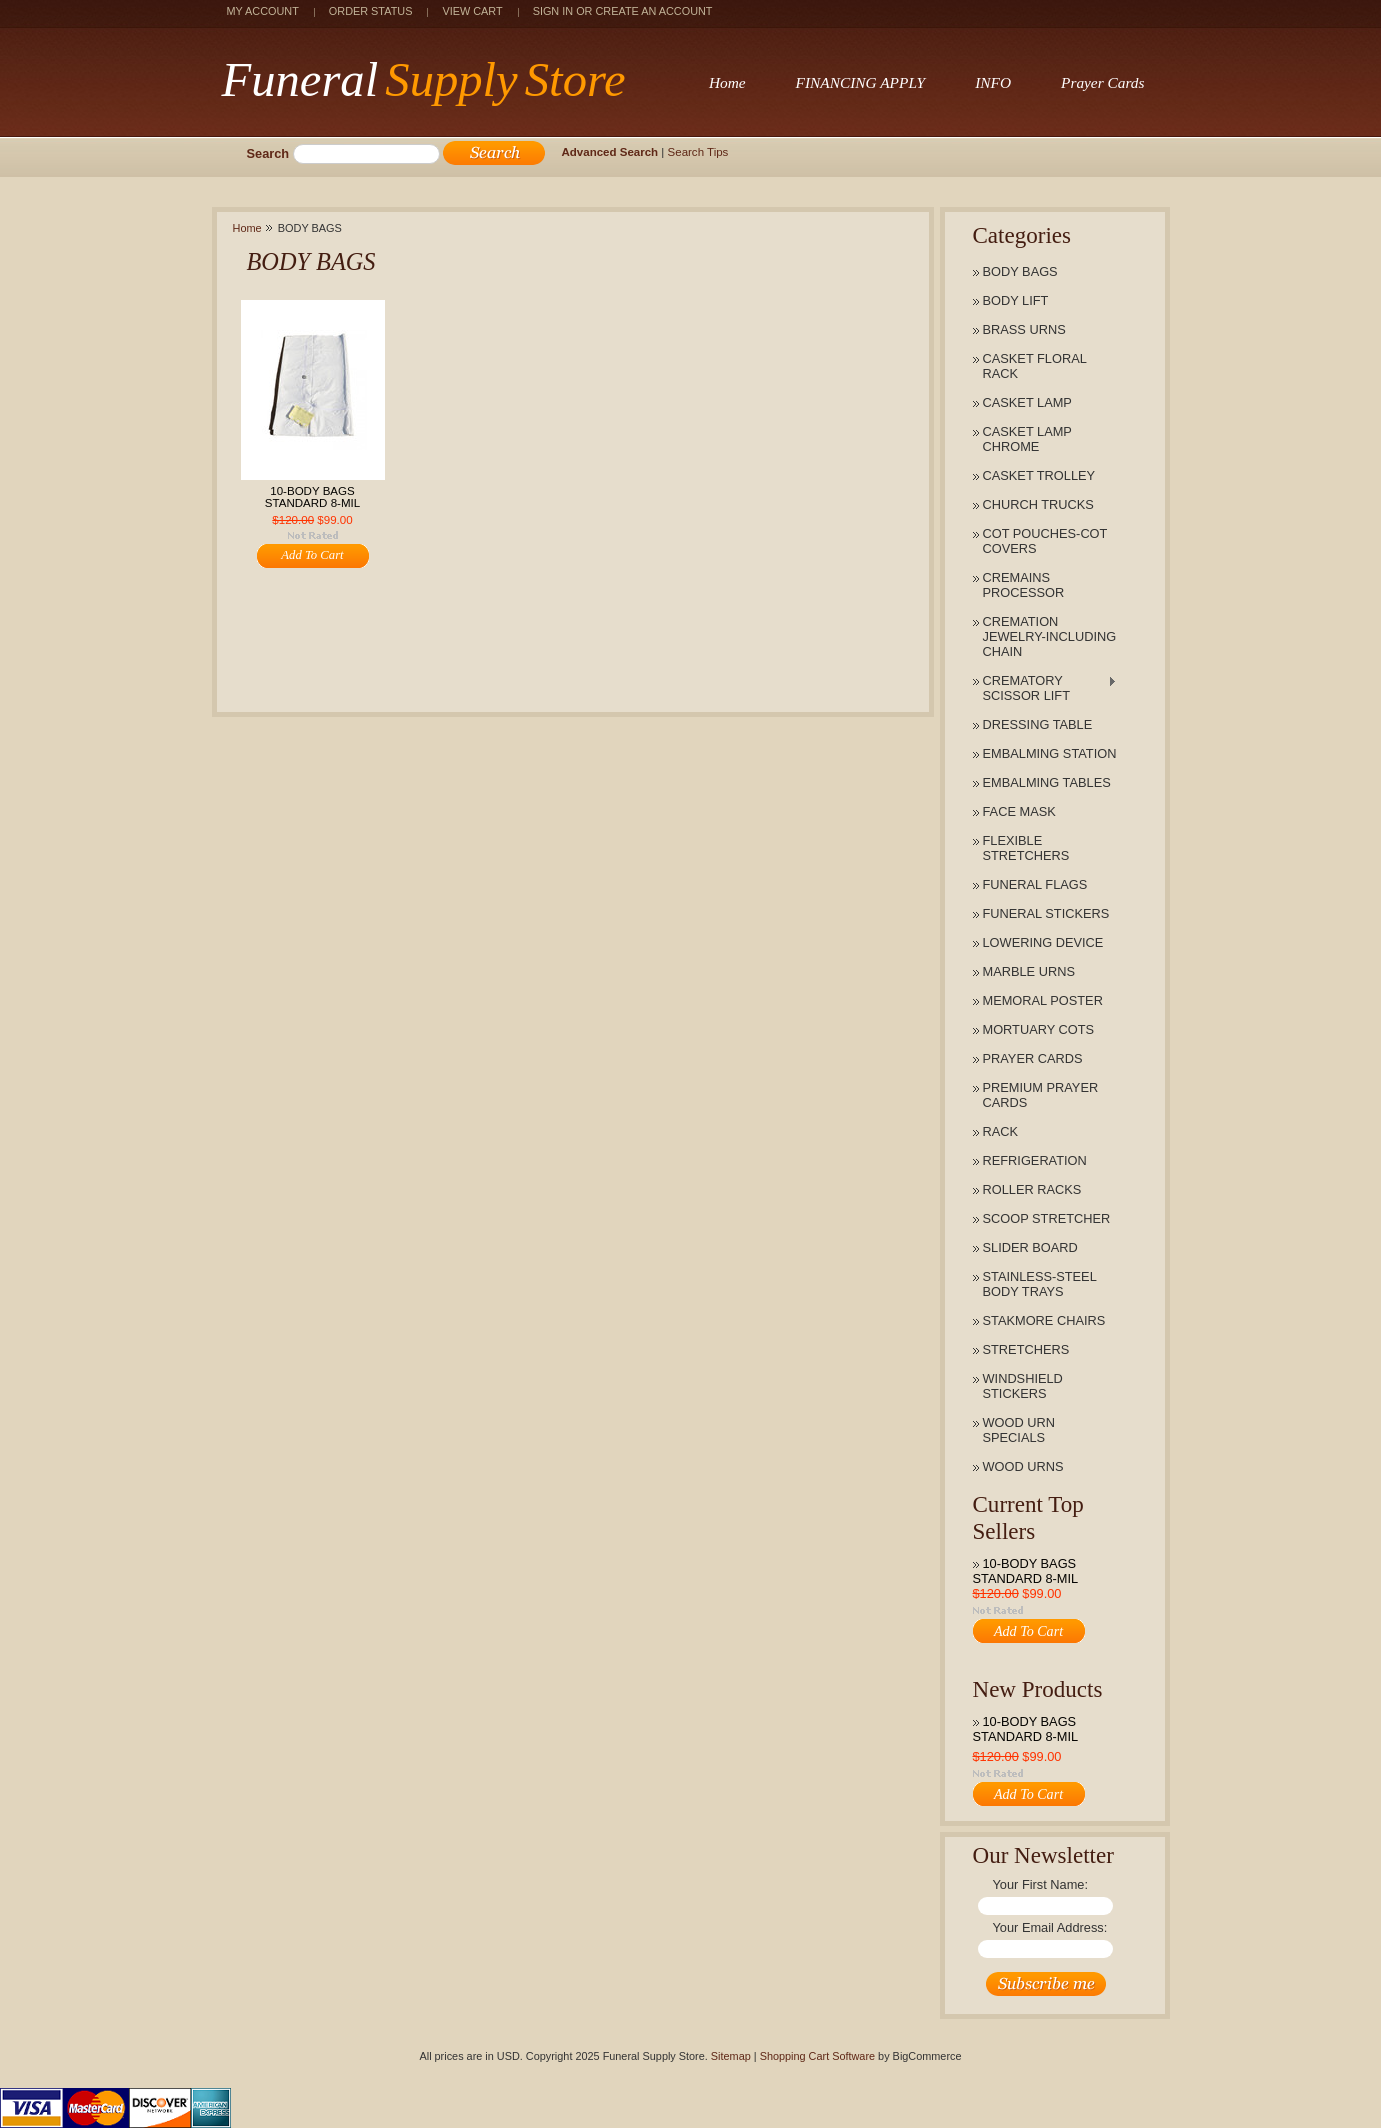 The width and height of the screenshot is (1381, 2128). Describe the element at coordinates (1027, 402) in the screenshot. I see `CASKET LAMP` at that location.